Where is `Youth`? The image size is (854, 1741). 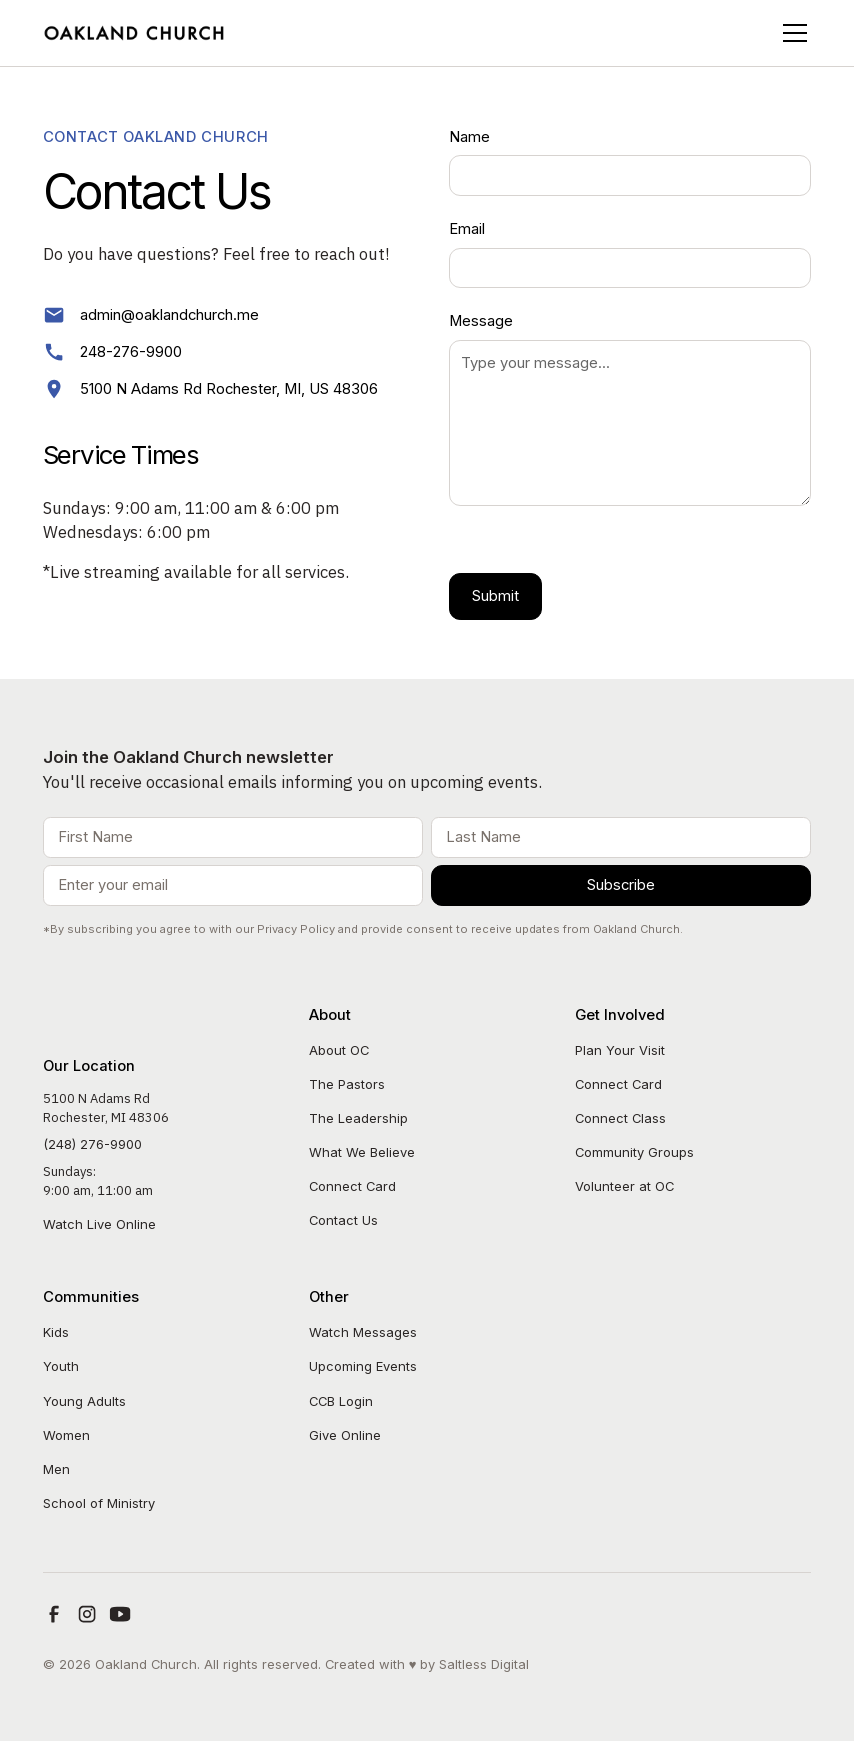 Youth is located at coordinates (61, 1366).